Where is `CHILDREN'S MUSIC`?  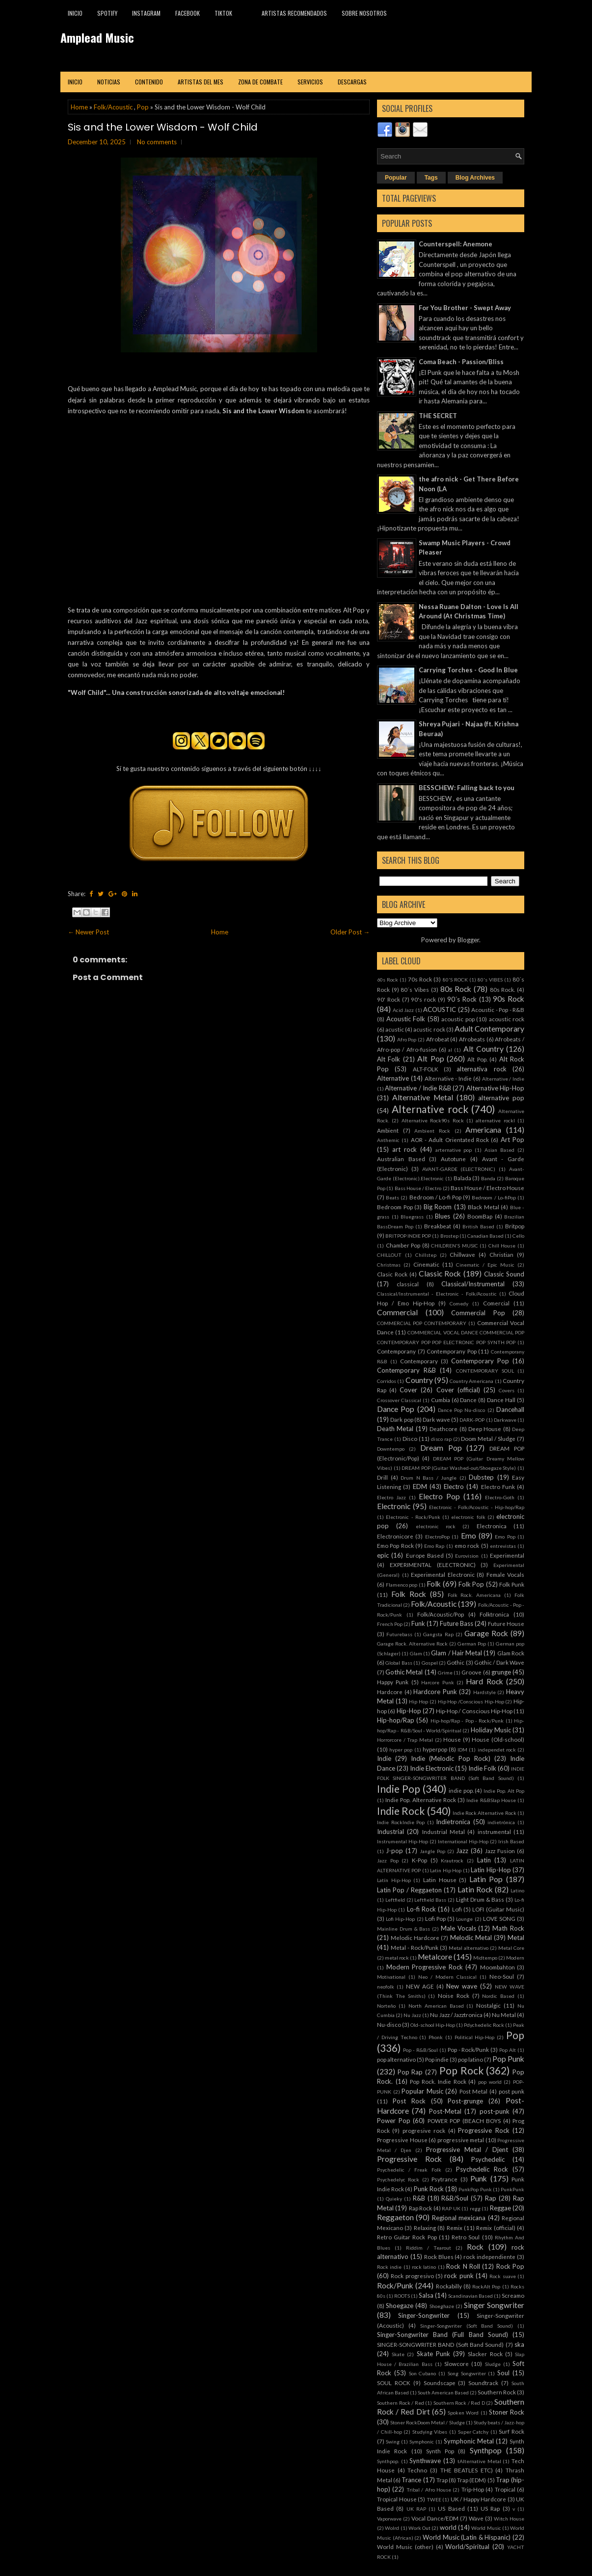
CHILDREN'S MUSIC is located at coordinates (454, 1245).